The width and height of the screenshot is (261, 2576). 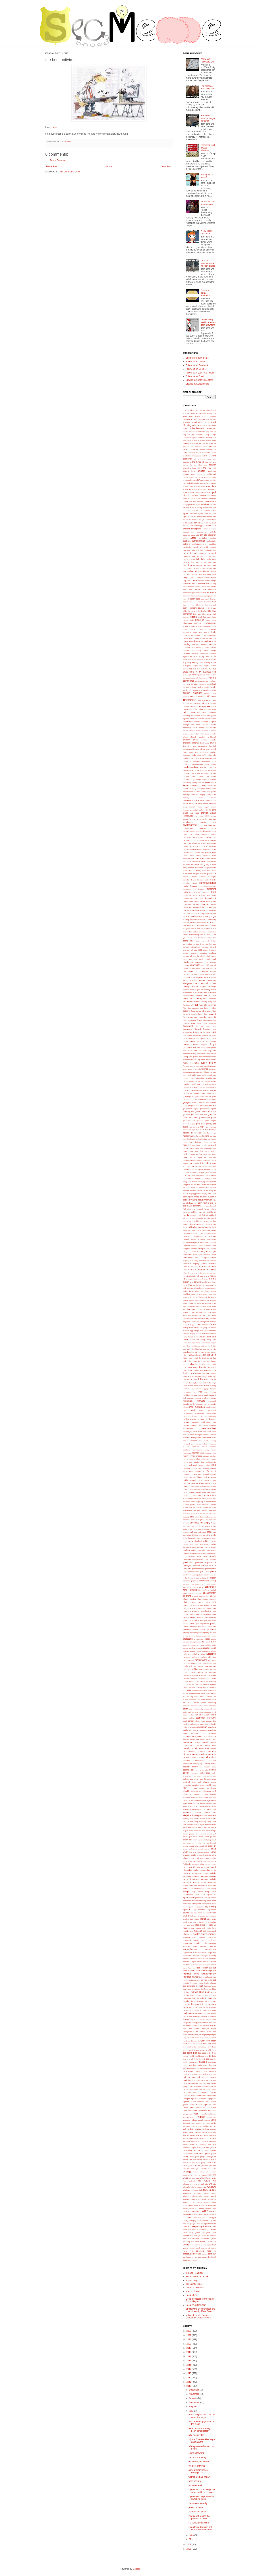 What do you see at coordinates (203, 1675) in the screenshot?
I see `restroom` at bounding box center [203, 1675].